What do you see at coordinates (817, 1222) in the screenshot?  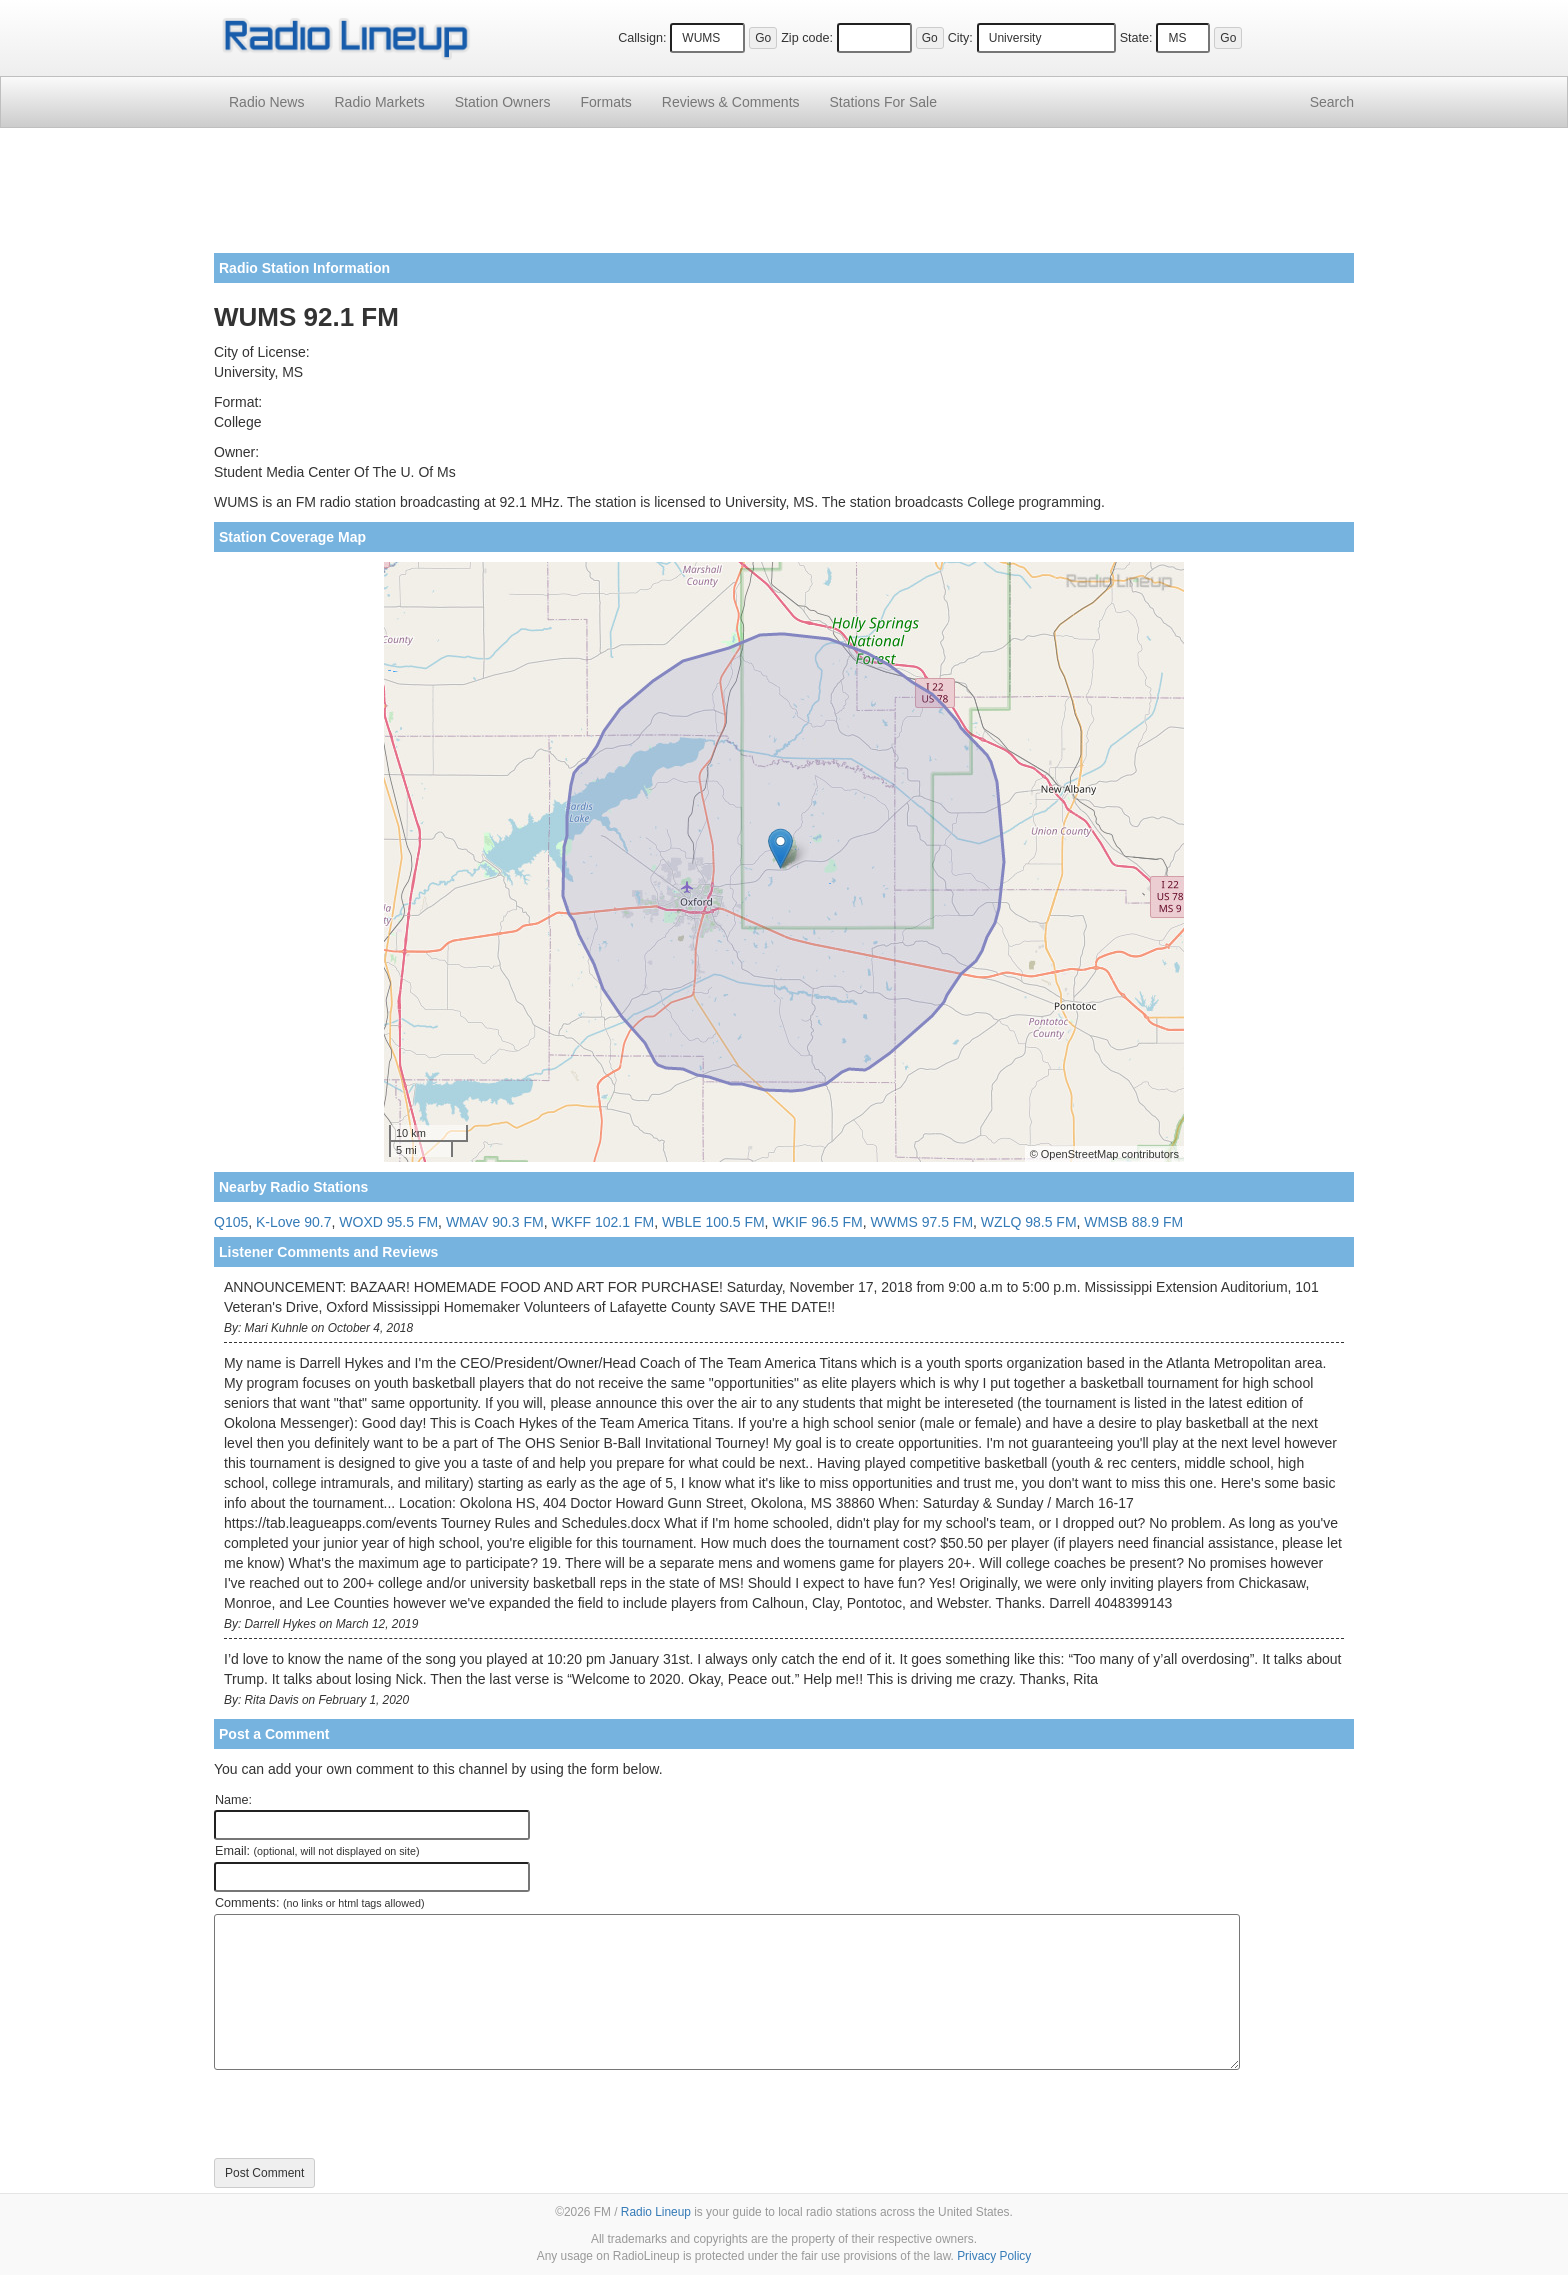 I see `WKIF 96.5 FM` at bounding box center [817, 1222].